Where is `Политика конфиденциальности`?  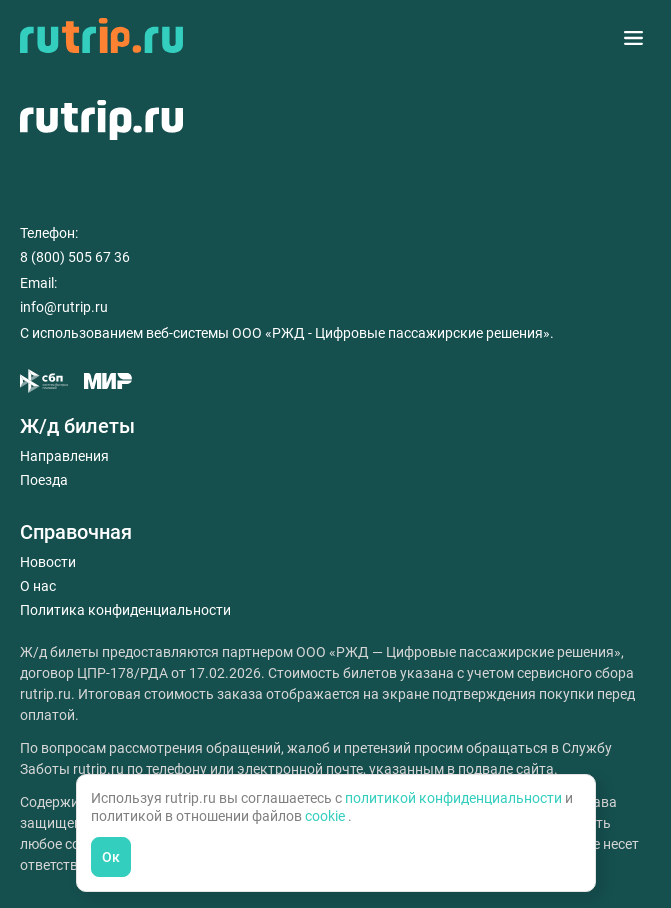
Политика конфиденциальности is located at coordinates (125, 610).